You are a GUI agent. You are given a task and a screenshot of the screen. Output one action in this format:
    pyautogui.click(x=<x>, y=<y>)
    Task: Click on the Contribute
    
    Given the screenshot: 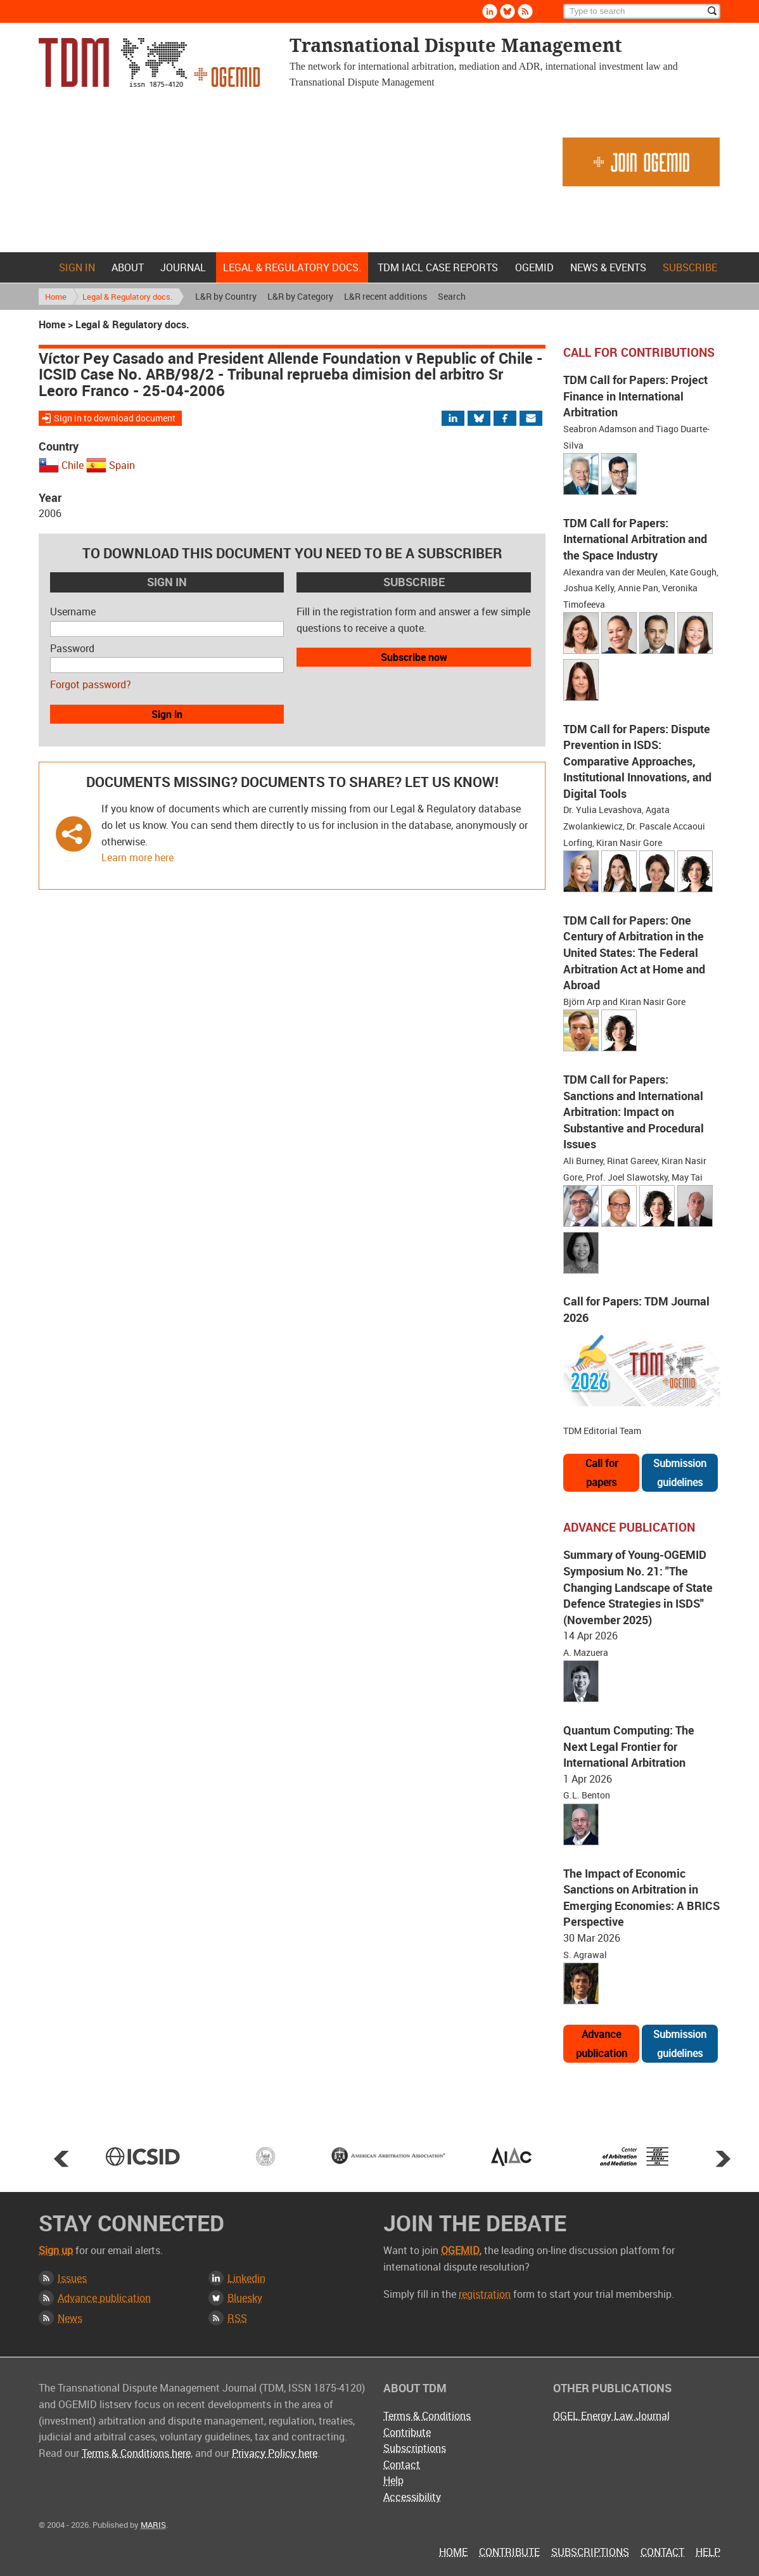 What is the action you would take?
    pyautogui.click(x=407, y=2432)
    